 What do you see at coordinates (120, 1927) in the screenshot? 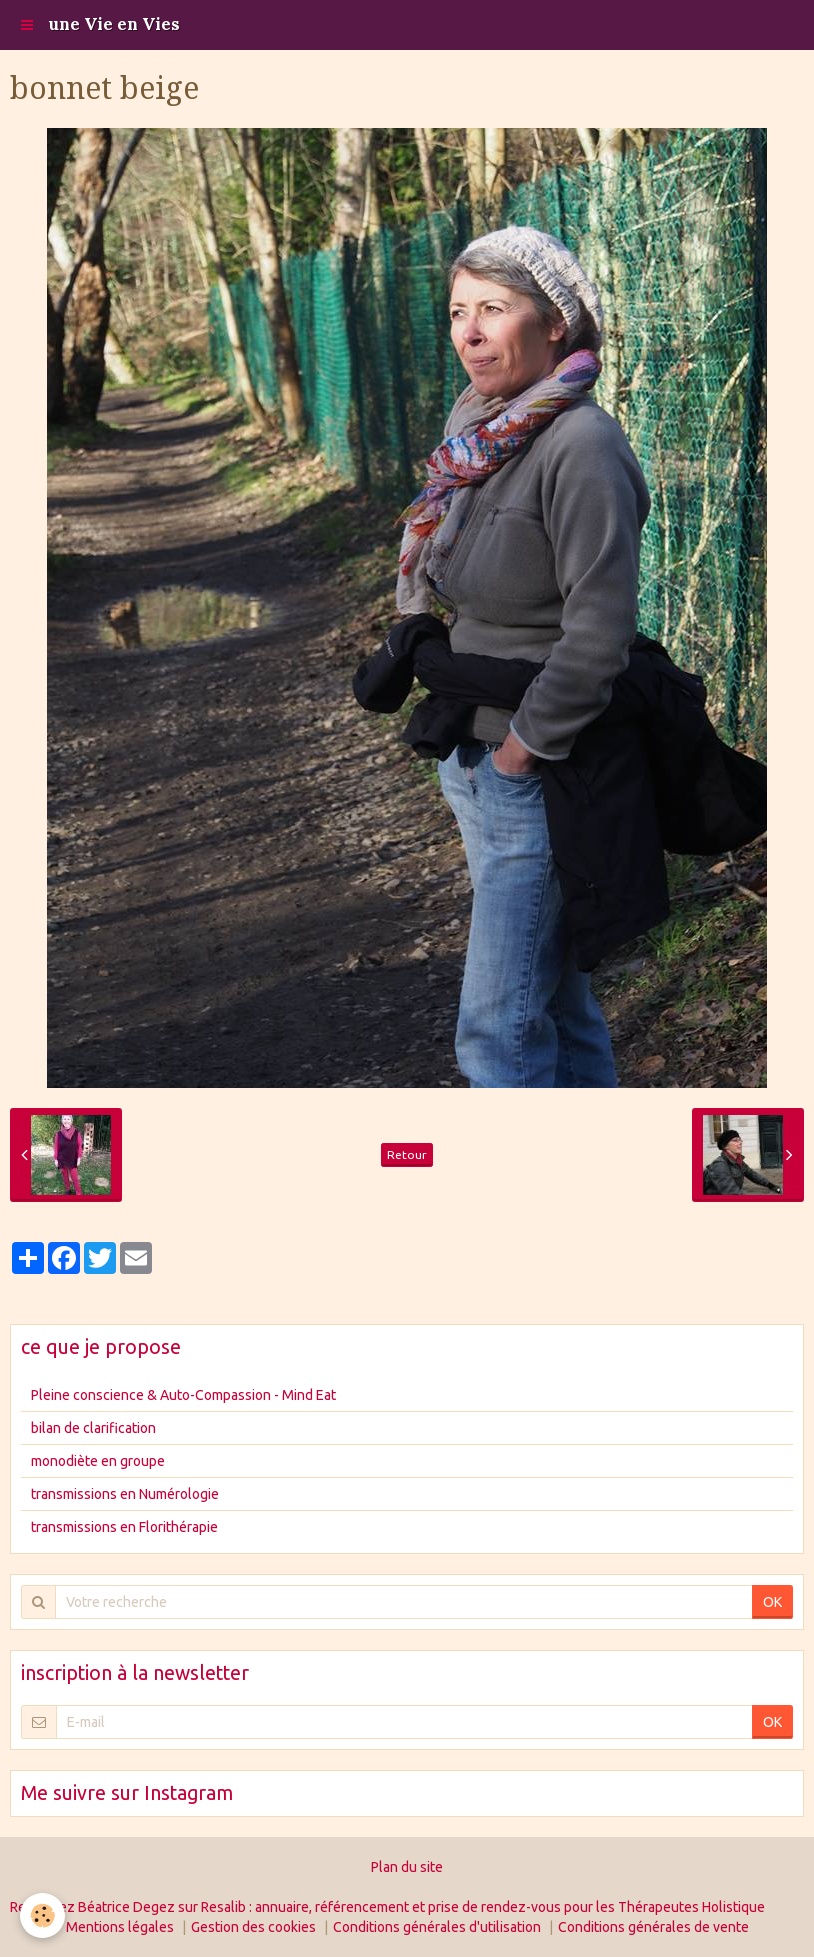
I see `Mentions légales` at bounding box center [120, 1927].